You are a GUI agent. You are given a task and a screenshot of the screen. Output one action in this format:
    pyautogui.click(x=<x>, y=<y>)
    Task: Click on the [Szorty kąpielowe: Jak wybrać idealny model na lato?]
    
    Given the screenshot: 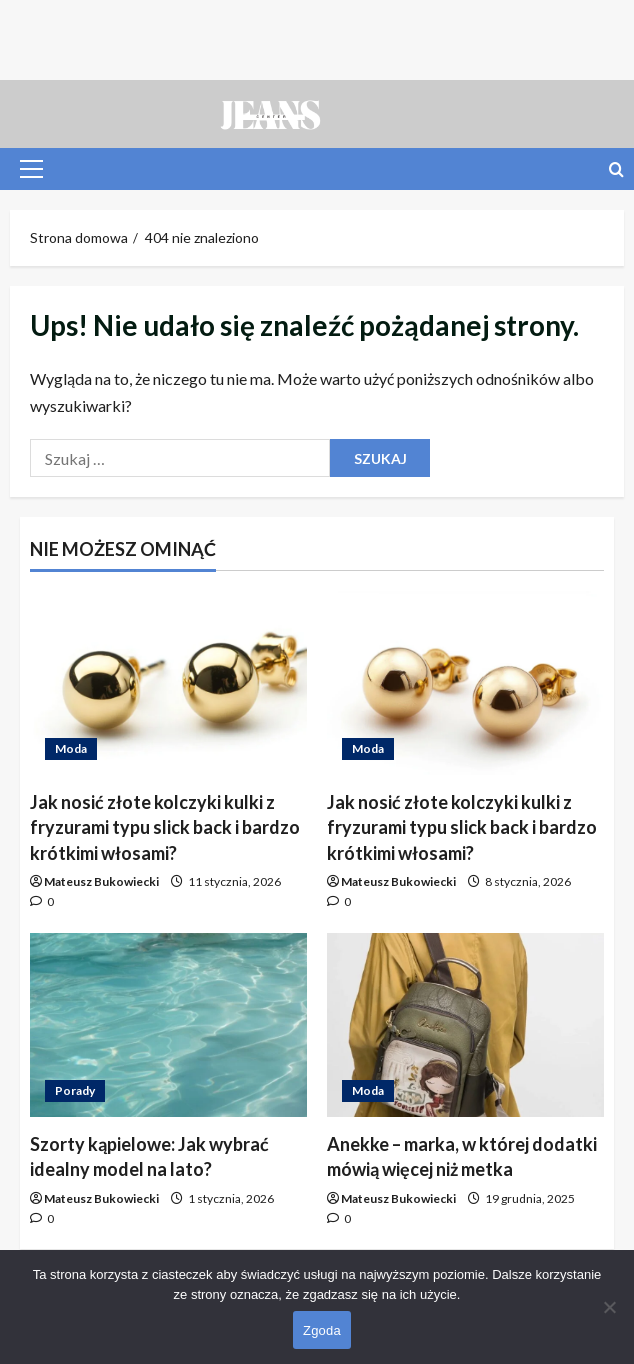 What is the action you would take?
    pyautogui.click(x=168, y=1025)
    